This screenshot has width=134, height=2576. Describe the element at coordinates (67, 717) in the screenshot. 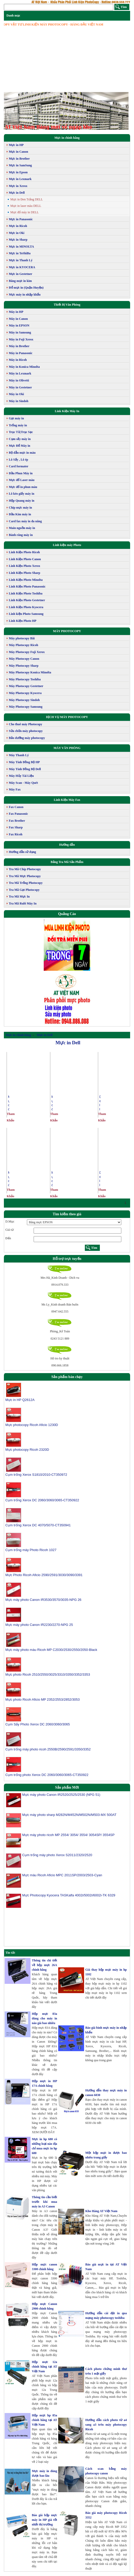

I see `DỊCH VỤ MÁY PHOTOCOPY` at that location.